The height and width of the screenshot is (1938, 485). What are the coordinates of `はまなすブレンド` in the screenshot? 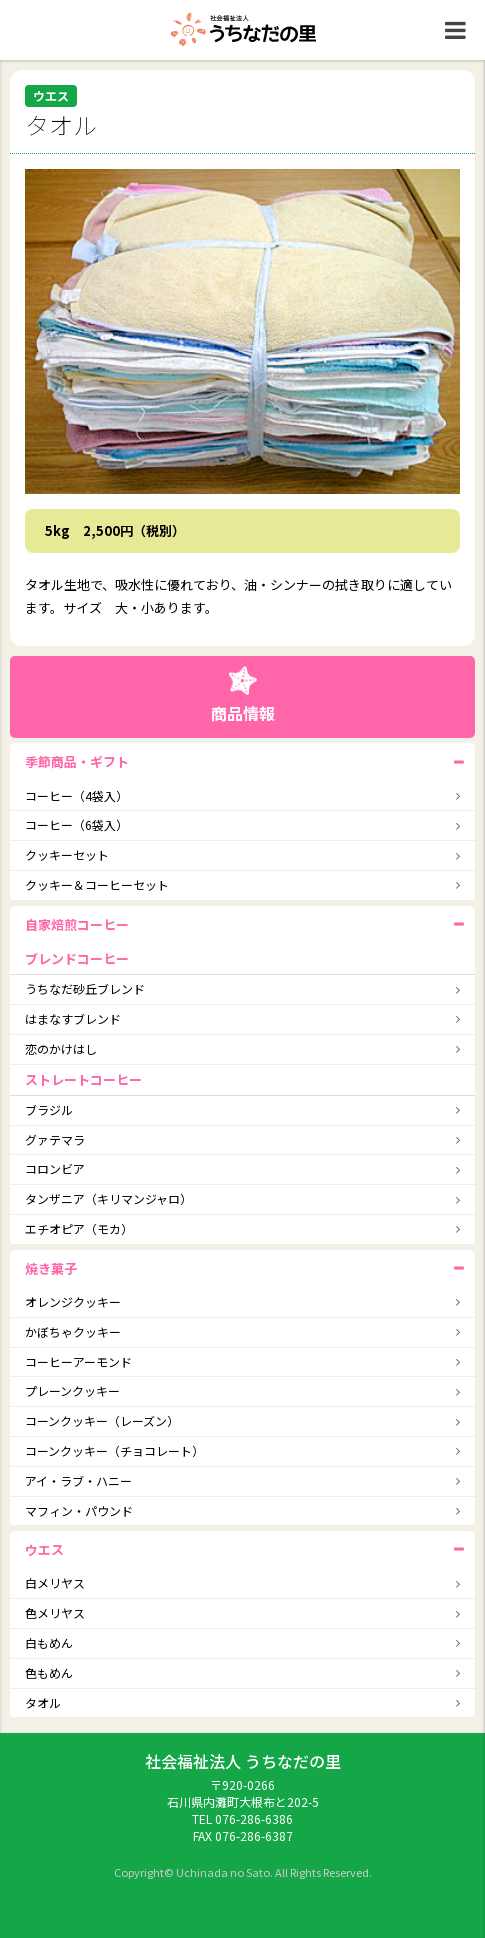 It's located at (73, 1018).